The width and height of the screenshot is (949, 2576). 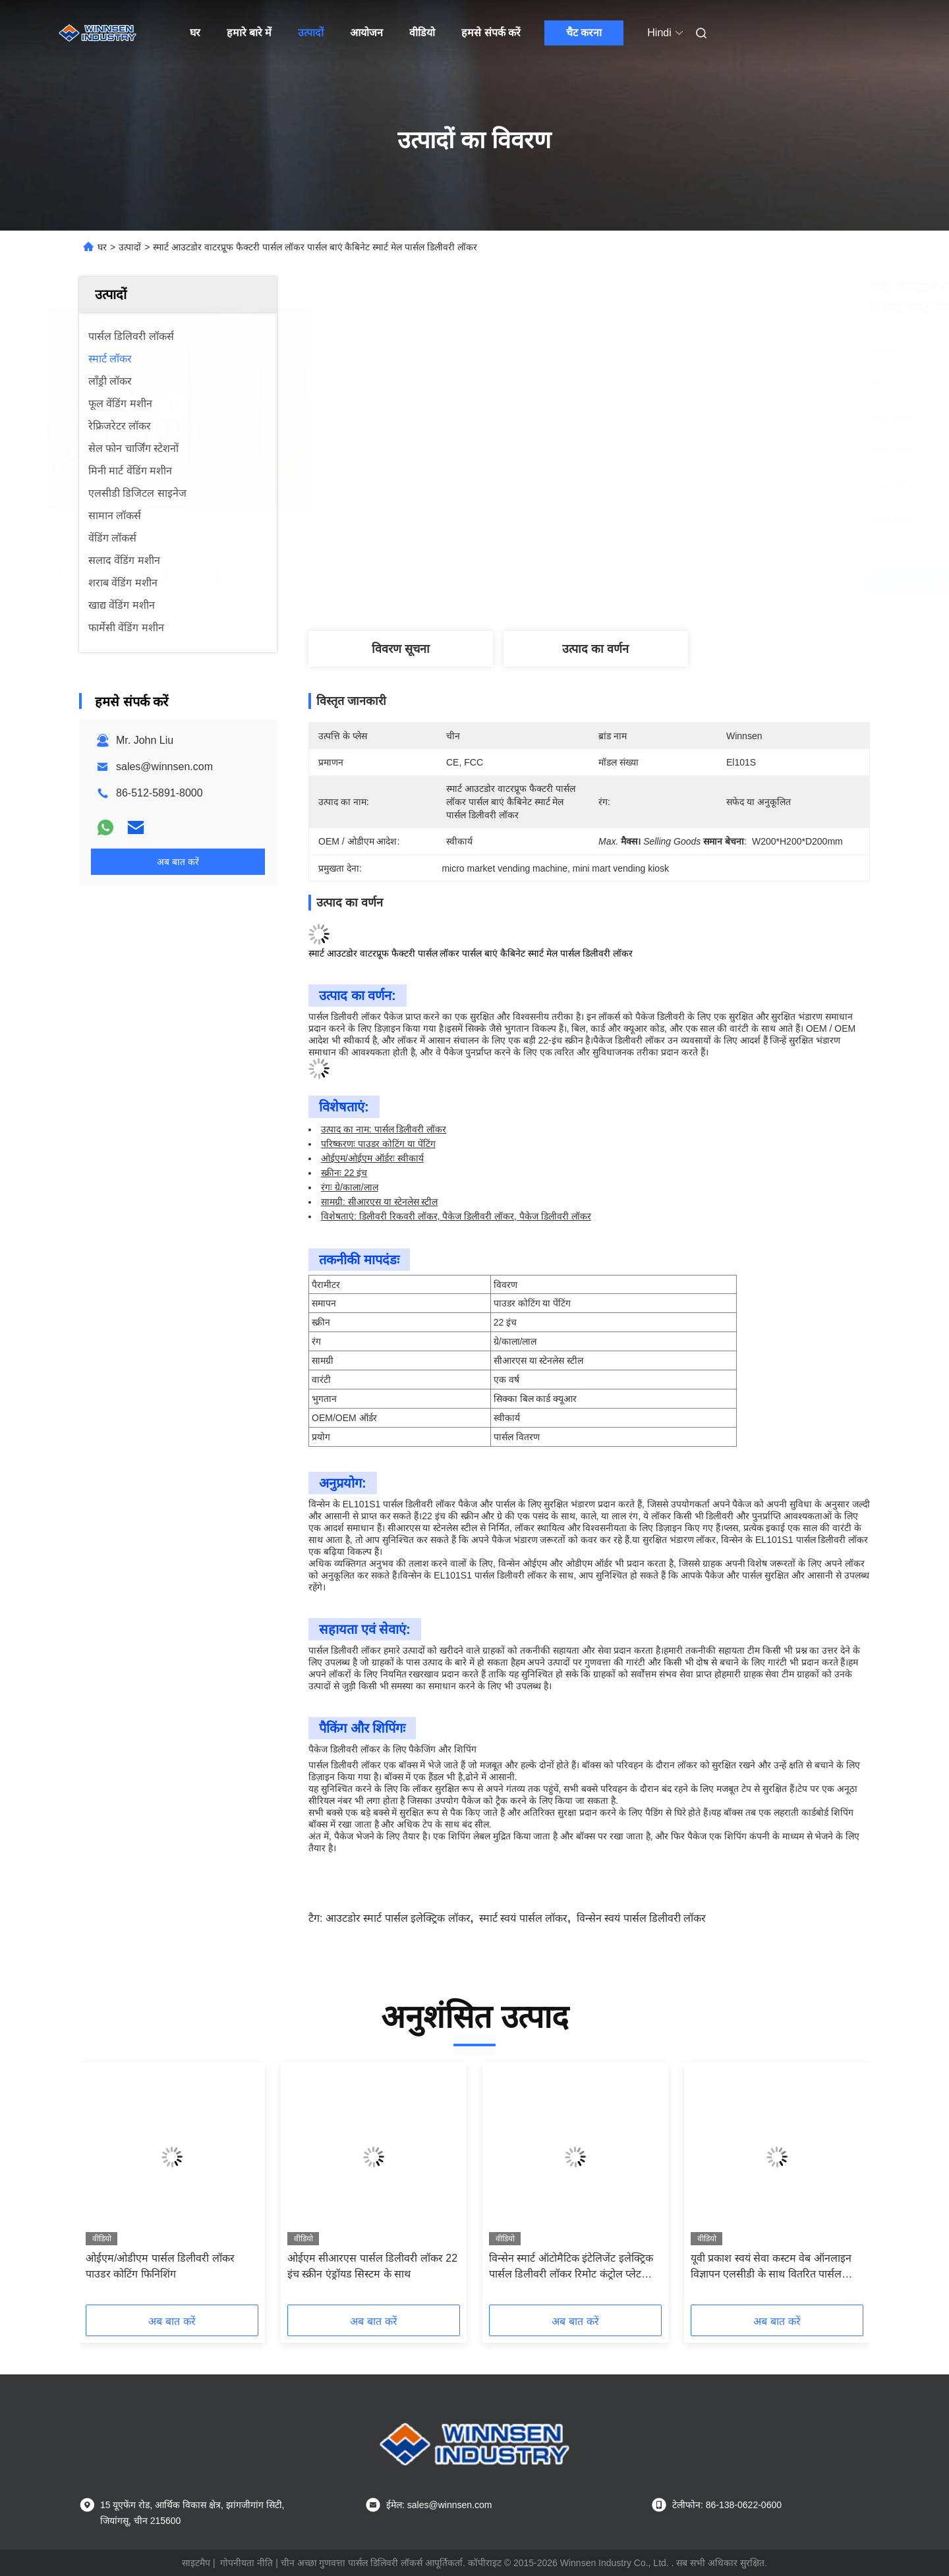 I want to click on आयोजन, so click(x=366, y=32).